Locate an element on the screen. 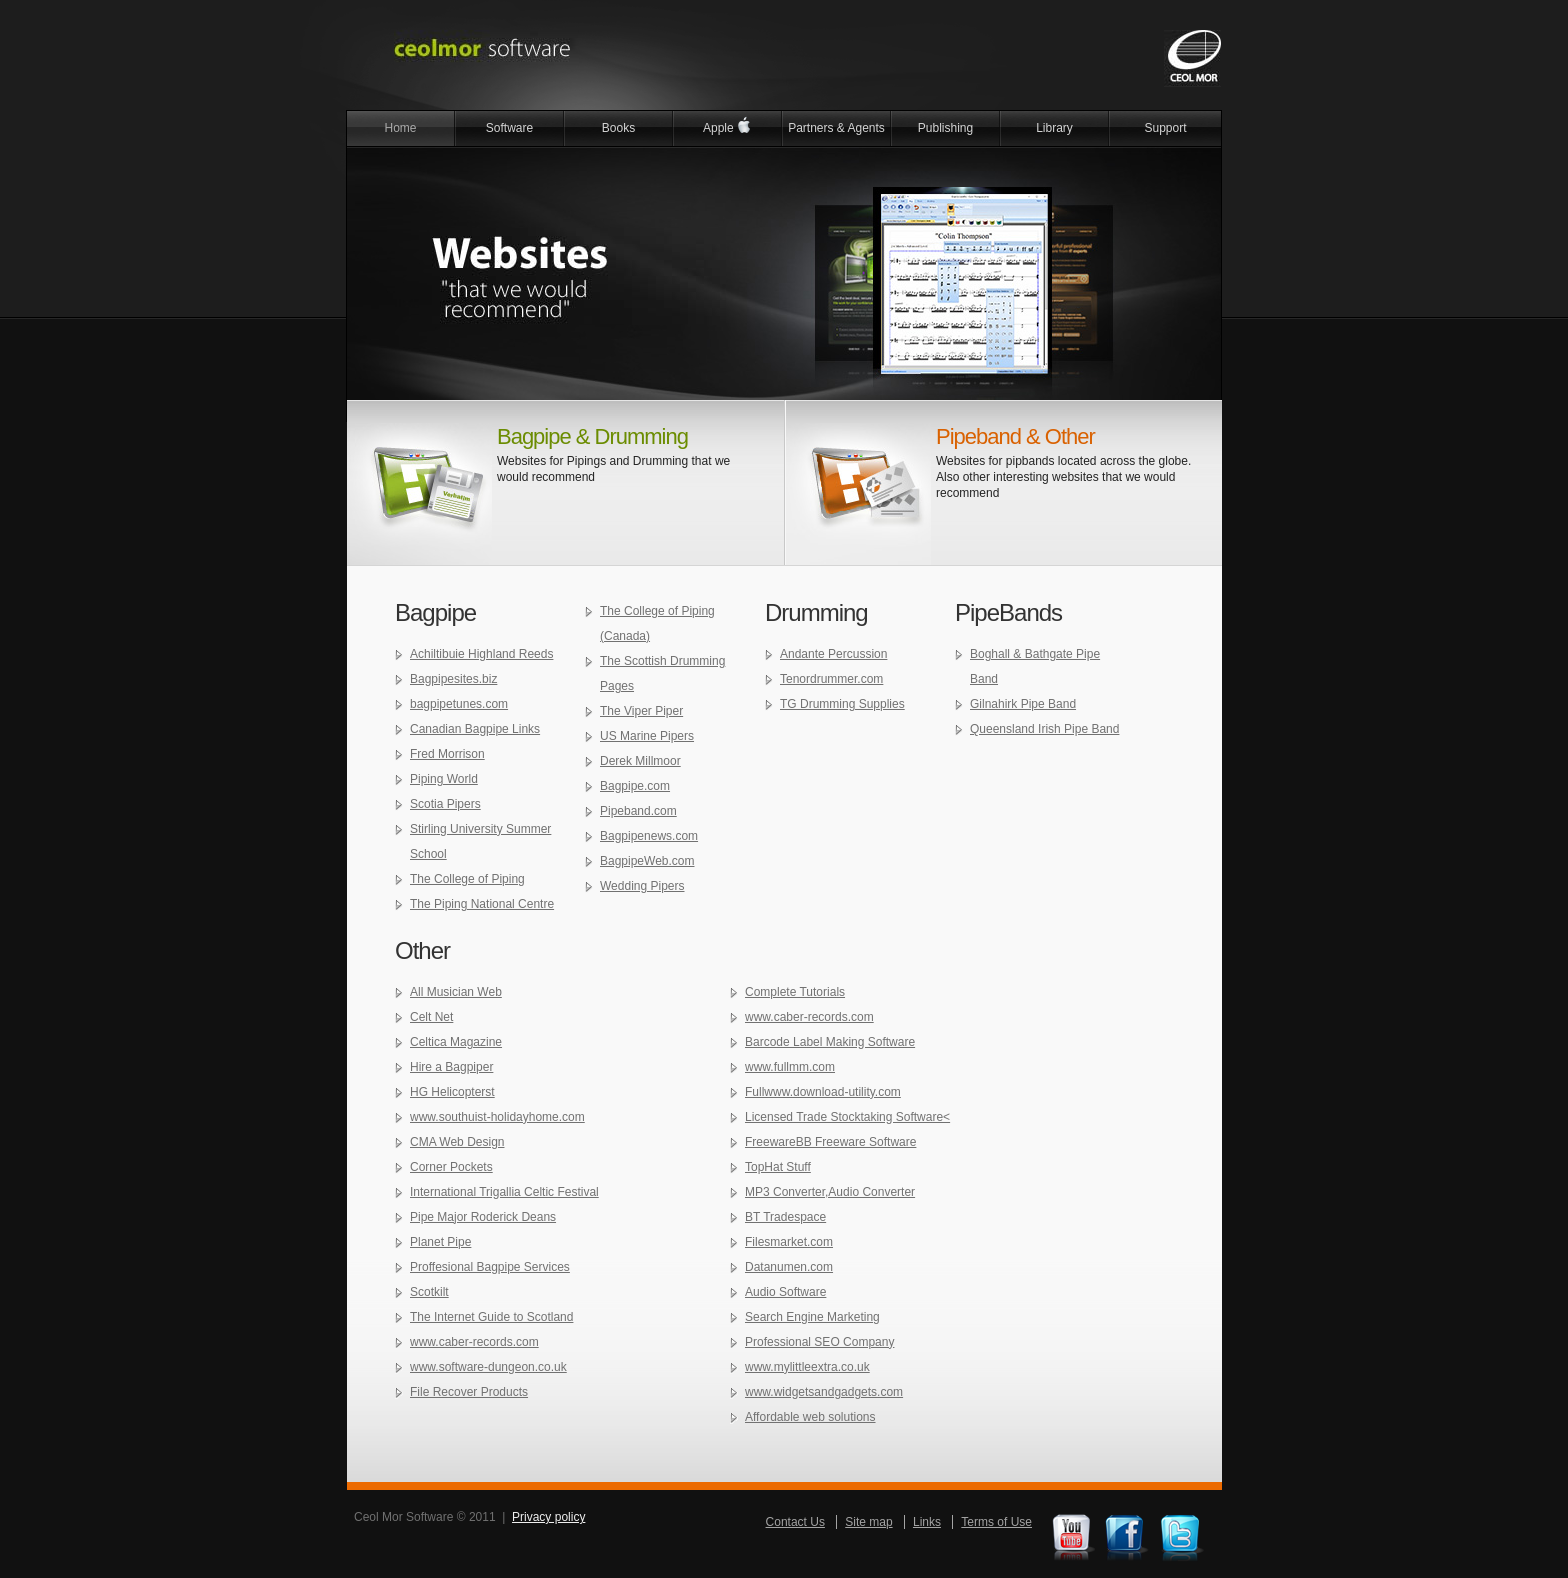  Professional SEO Company is located at coordinates (819, 1342).